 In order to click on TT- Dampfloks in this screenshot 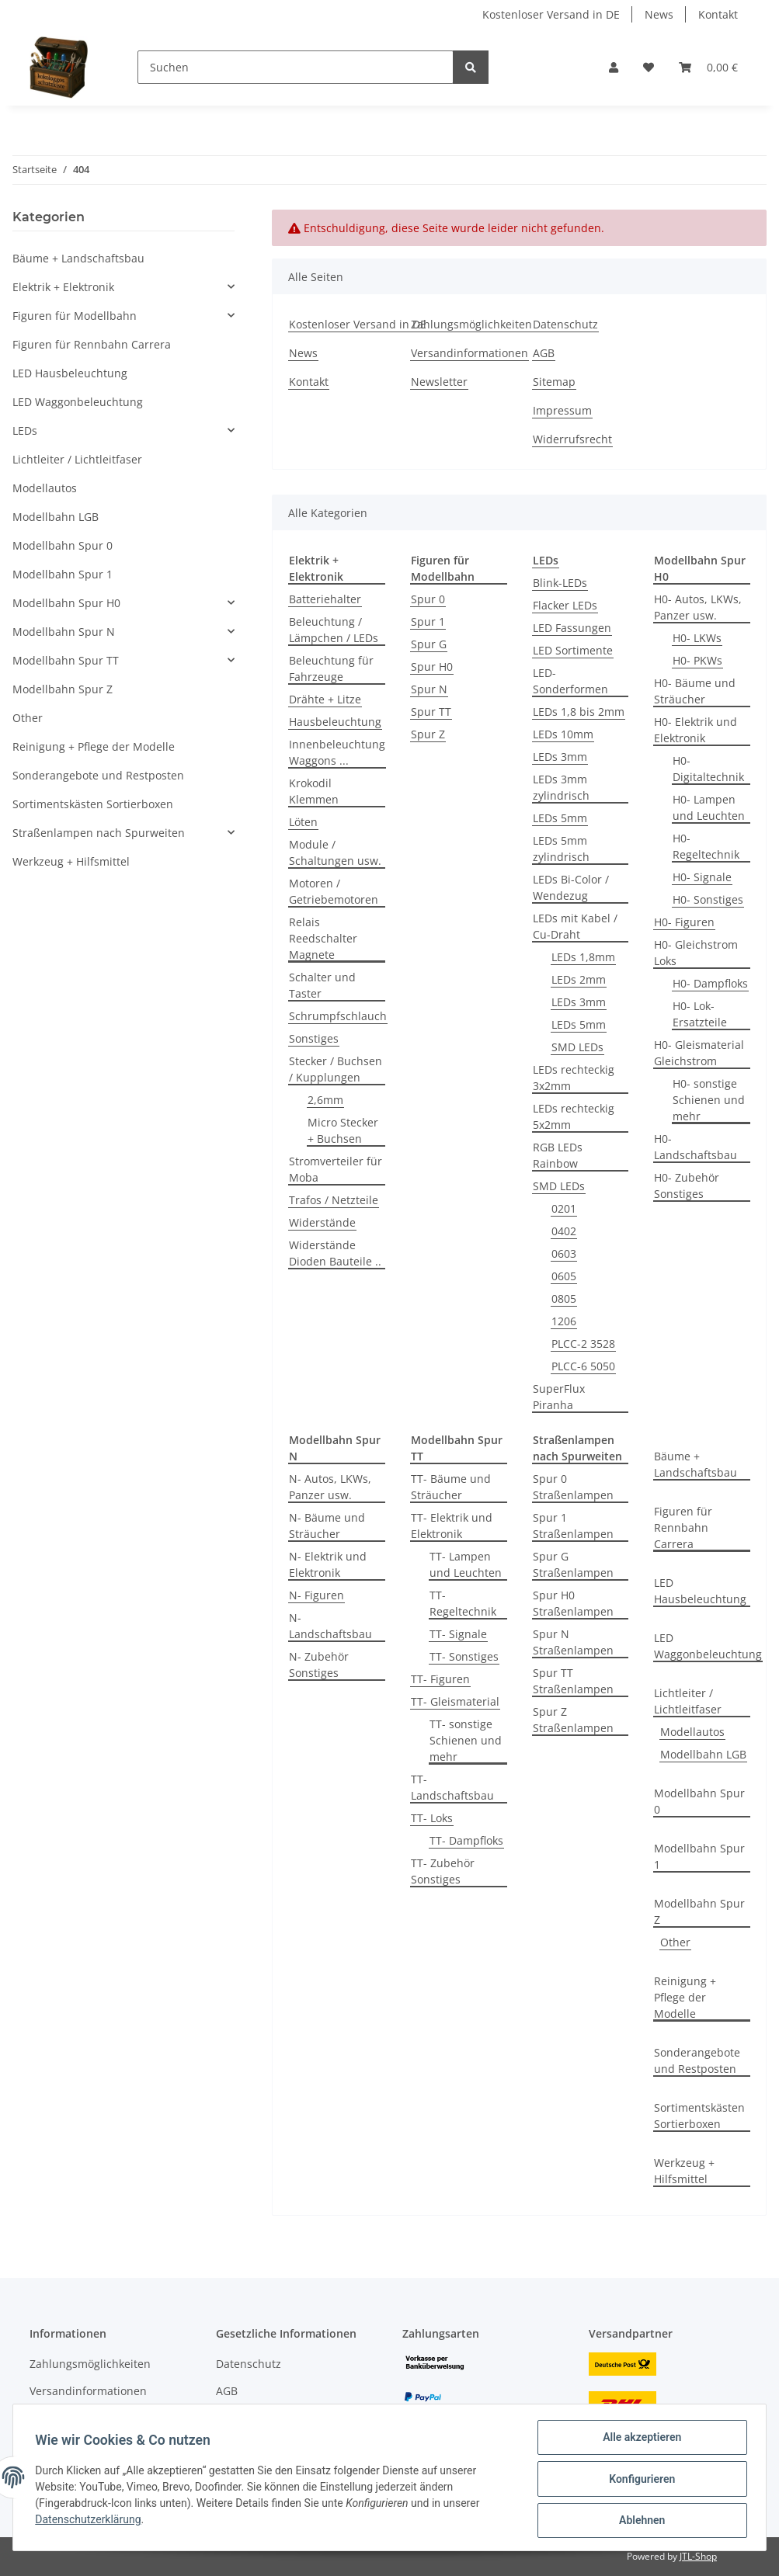, I will do `click(466, 1840)`.